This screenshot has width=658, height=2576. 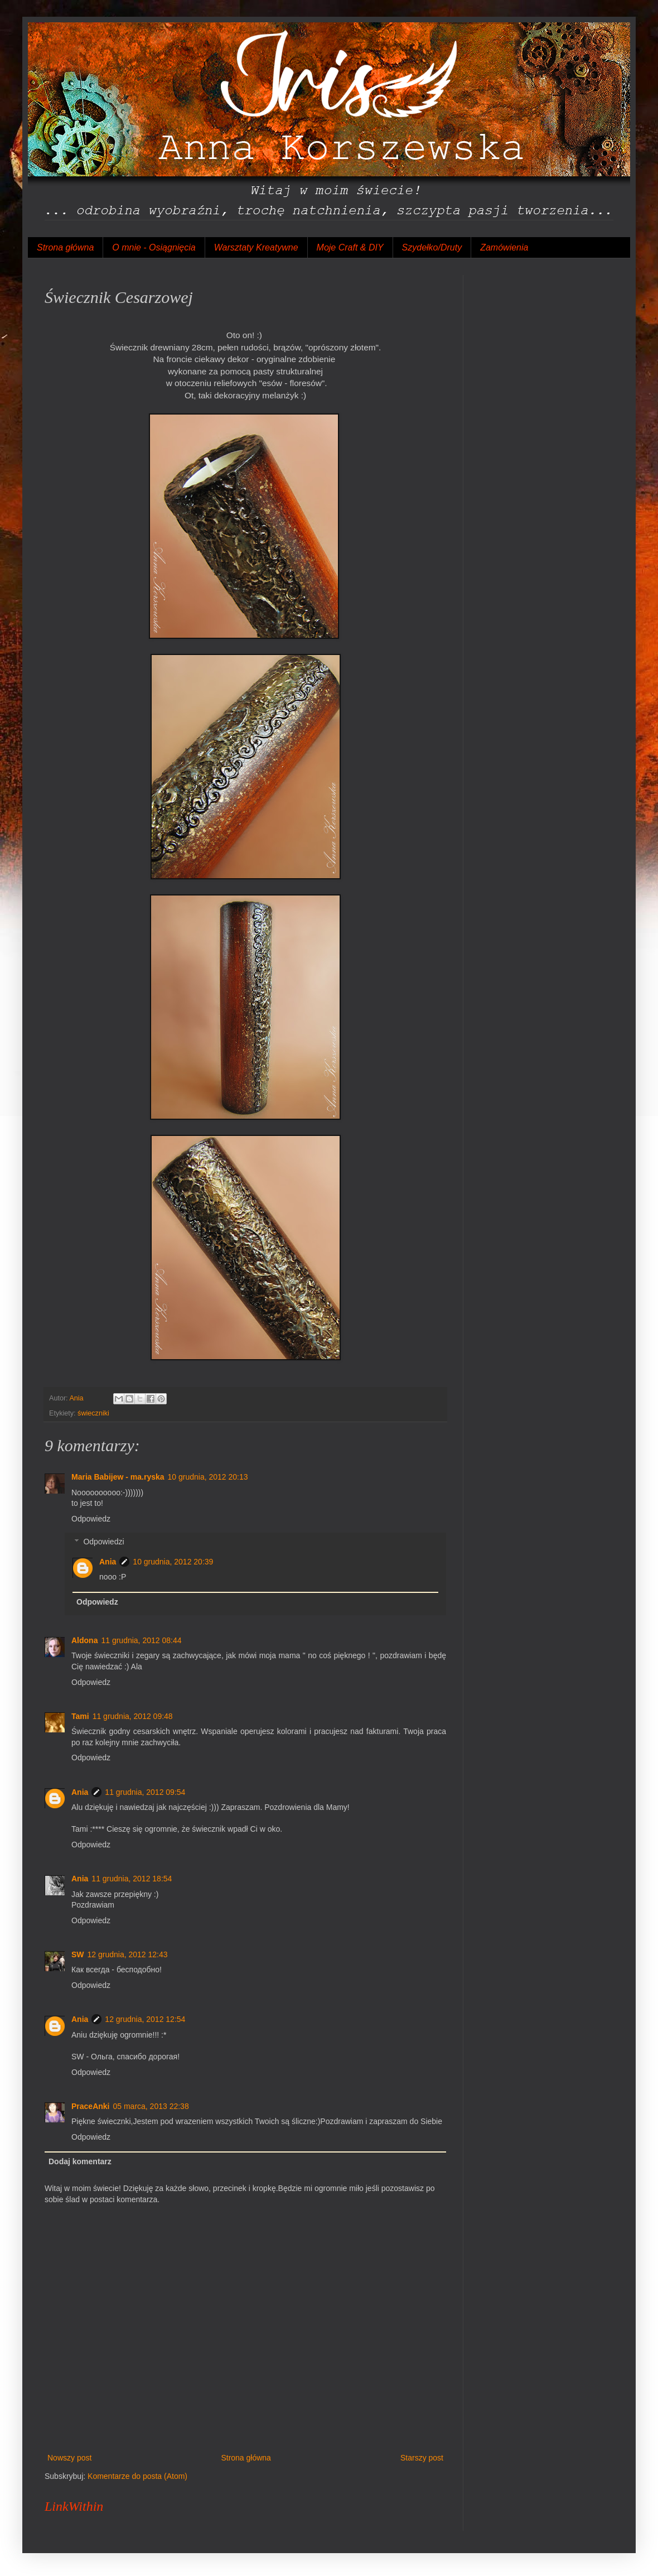 I want to click on 11 grudnia, 2012 09:54, so click(x=145, y=1792).